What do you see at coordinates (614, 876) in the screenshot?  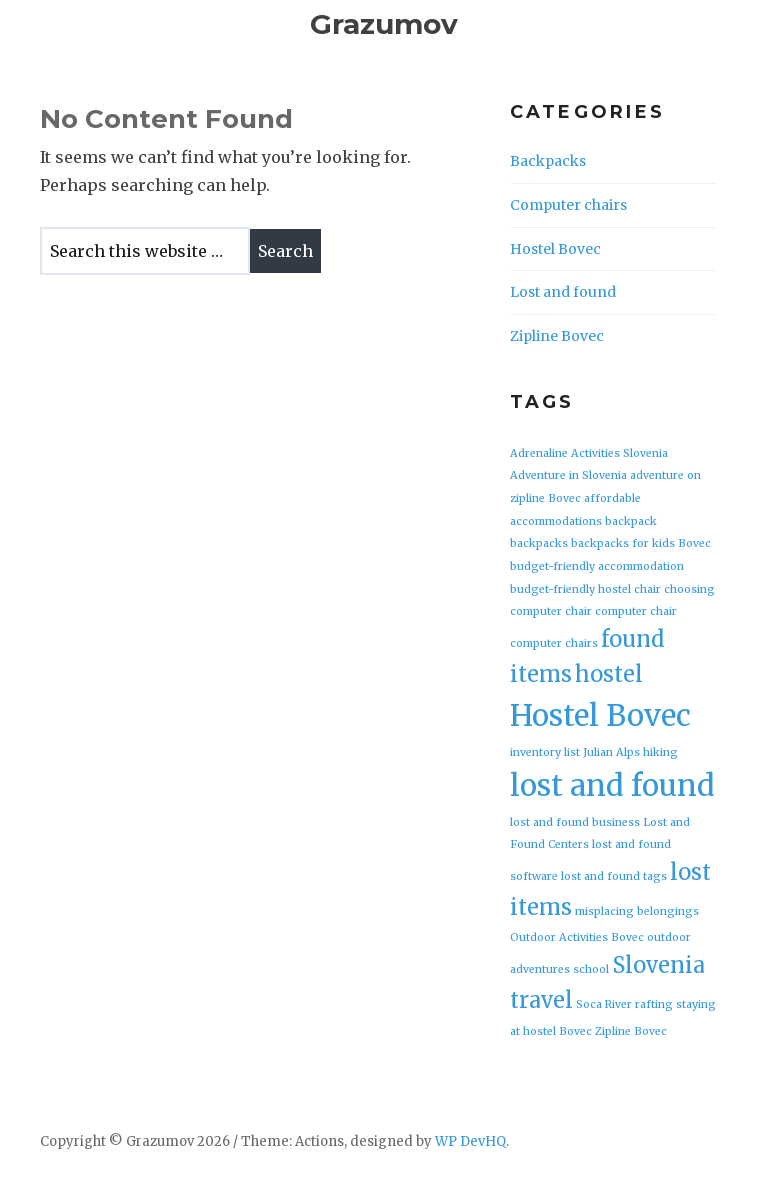 I see `lost and found tags [lost and found tags (1 item)]` at bounding box center [614, 876].